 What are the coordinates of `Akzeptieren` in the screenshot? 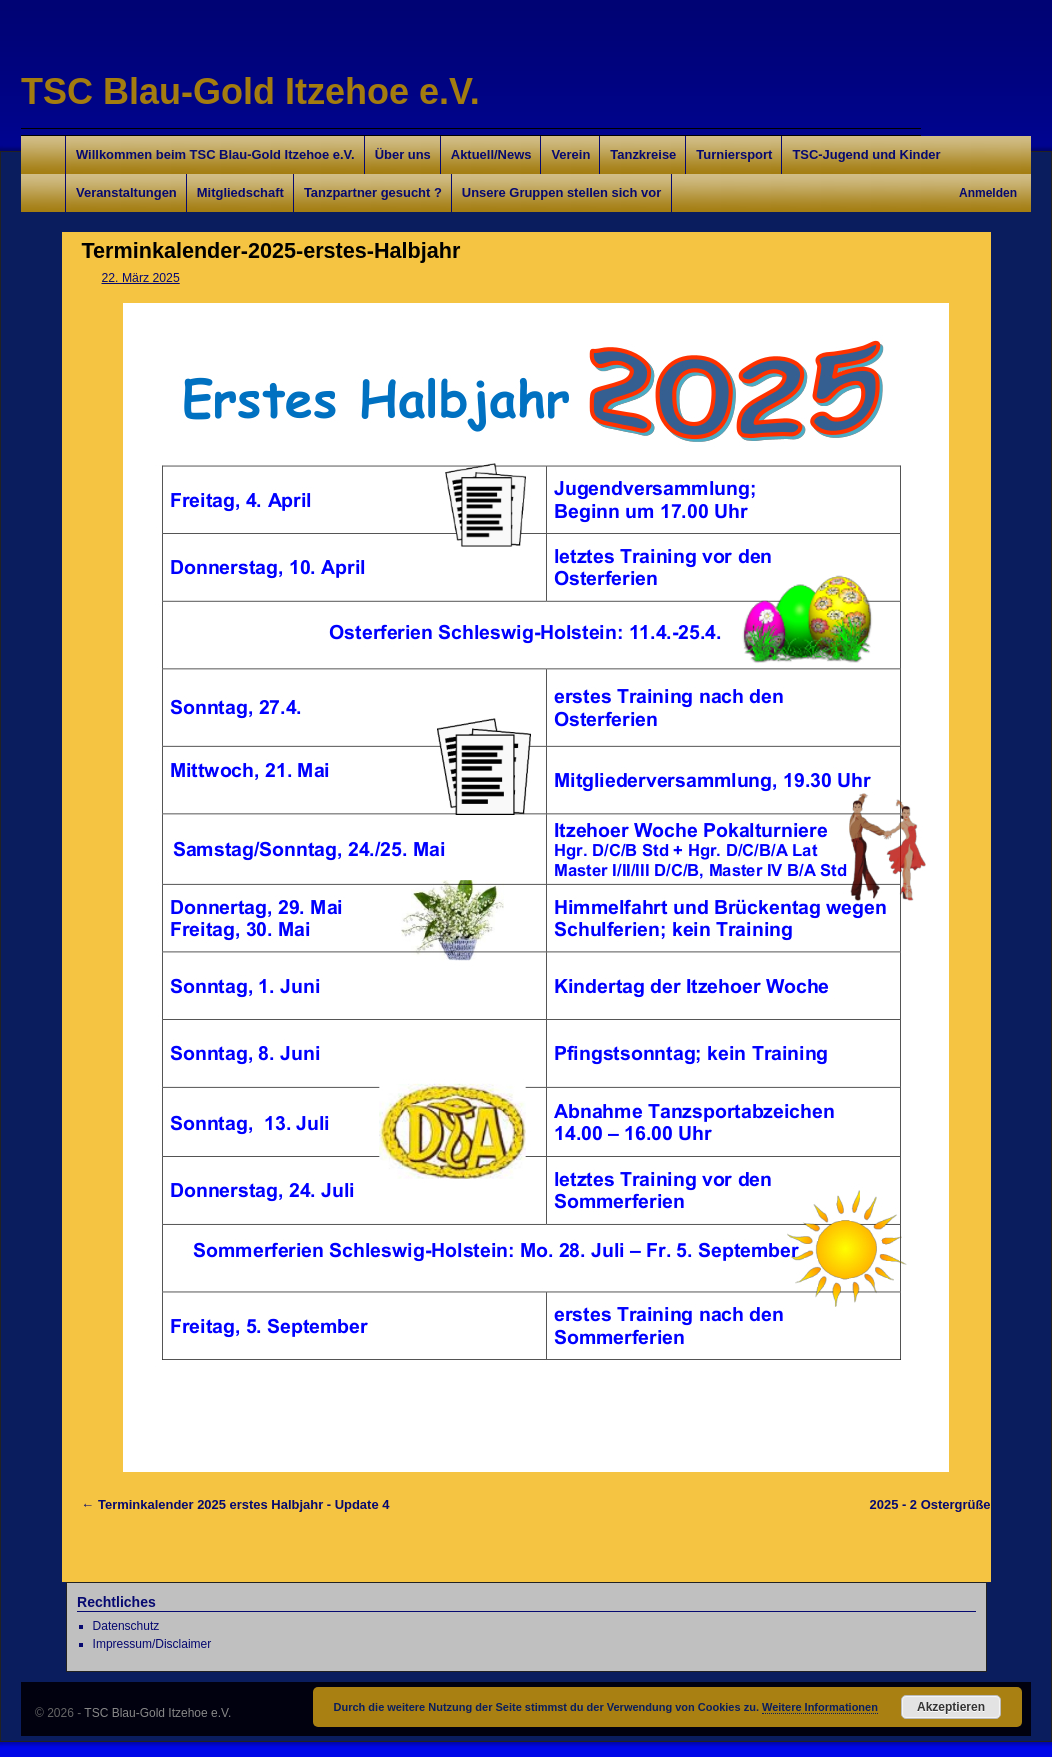 It's located at (951, 1707).